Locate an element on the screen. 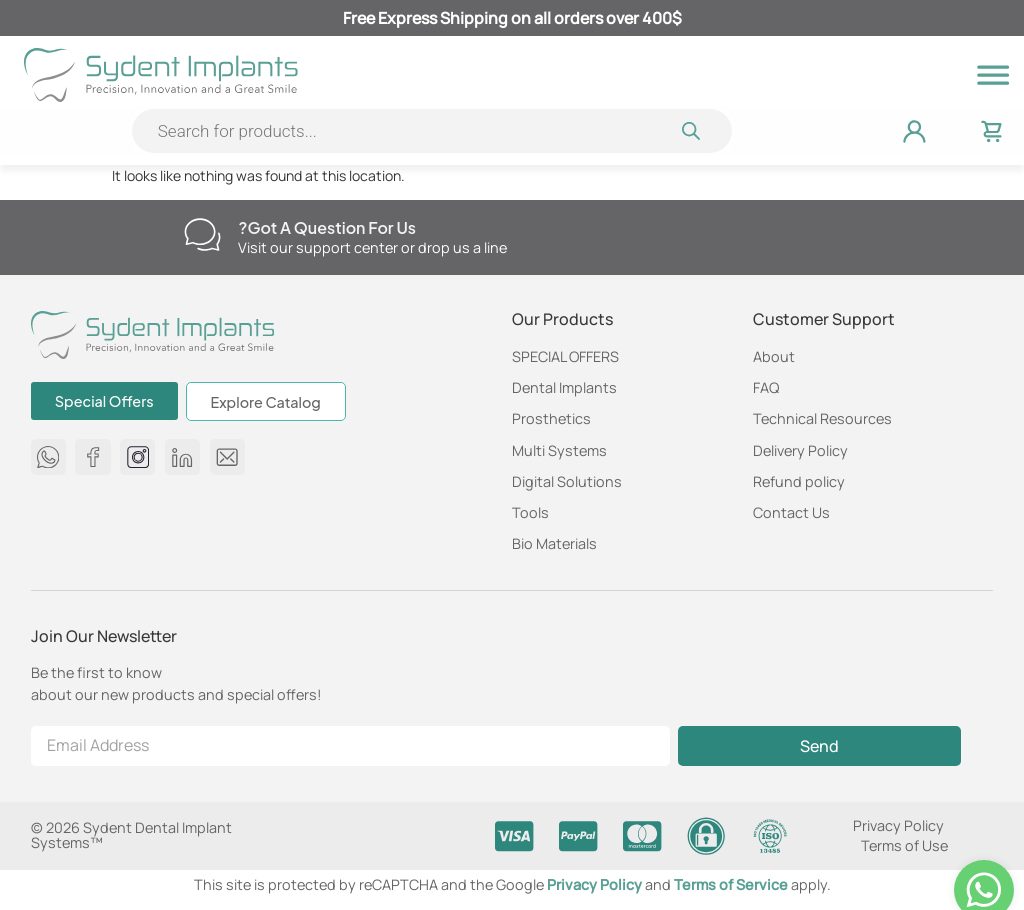 The image size is (1024, 910). Contact Us is located at coordinates (791, 512).